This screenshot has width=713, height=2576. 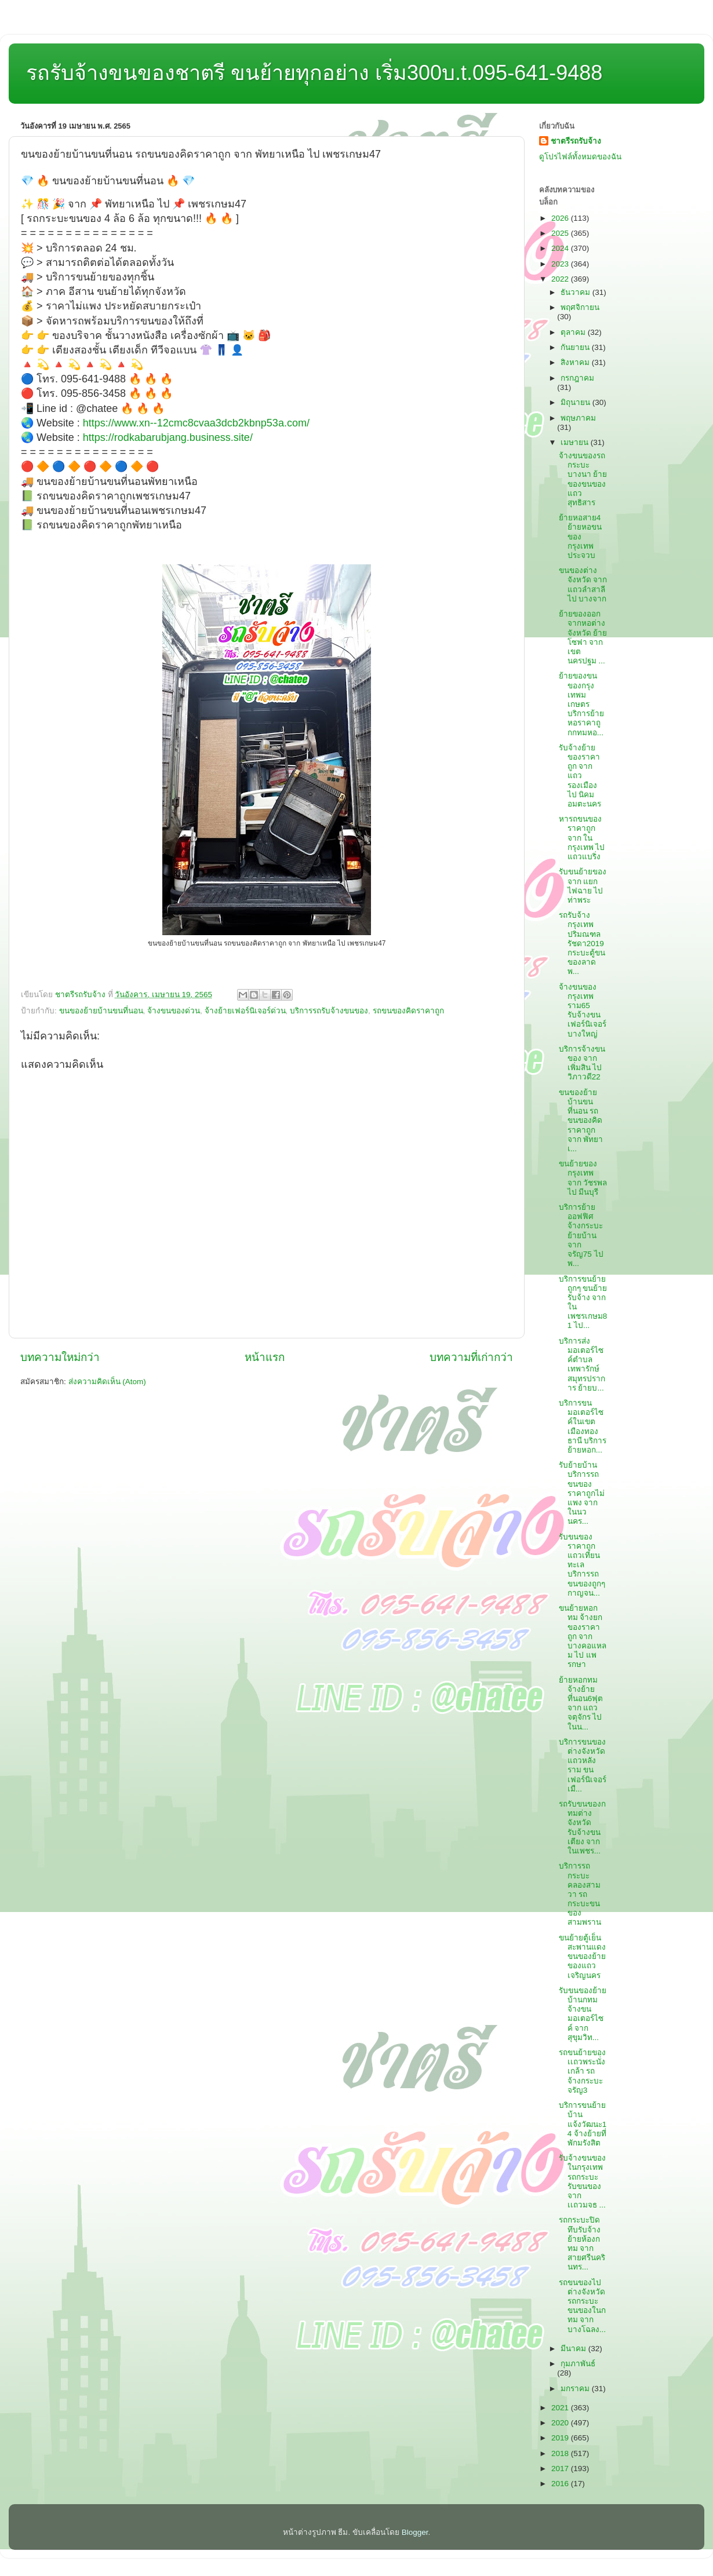 What do you see at coordinates (578, 418) in the screenshot?
I see `พฤษภาคม` at bounding box center [578, 418].